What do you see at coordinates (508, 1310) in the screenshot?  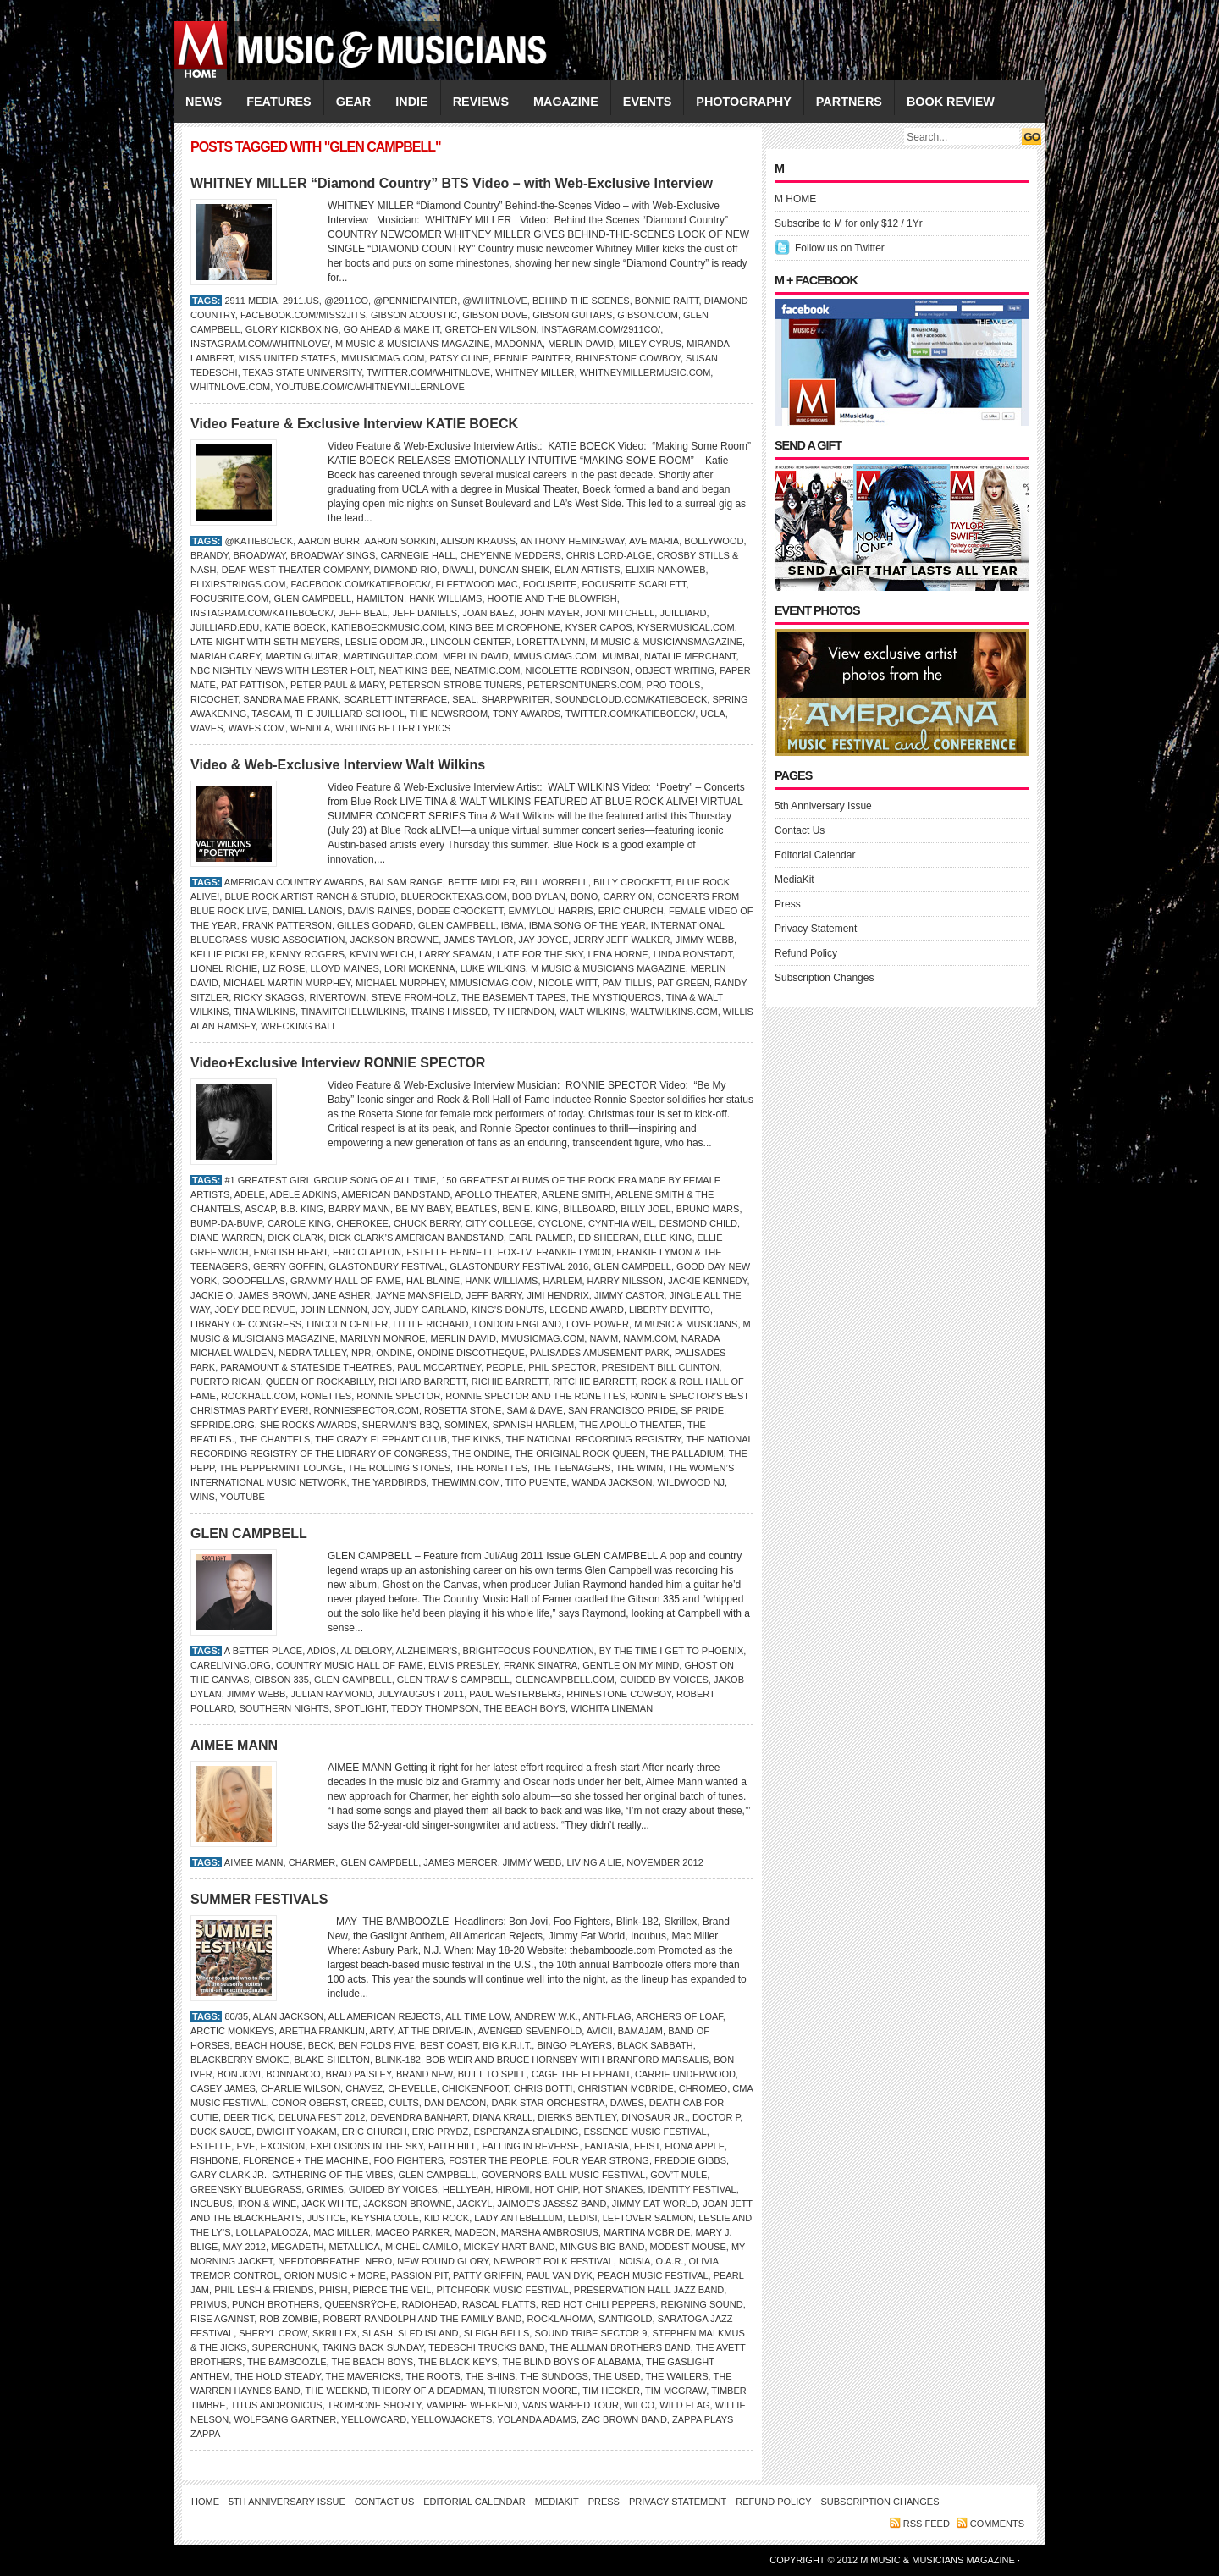 I see `King’s Donuts` at bounding box center [508, 1310].